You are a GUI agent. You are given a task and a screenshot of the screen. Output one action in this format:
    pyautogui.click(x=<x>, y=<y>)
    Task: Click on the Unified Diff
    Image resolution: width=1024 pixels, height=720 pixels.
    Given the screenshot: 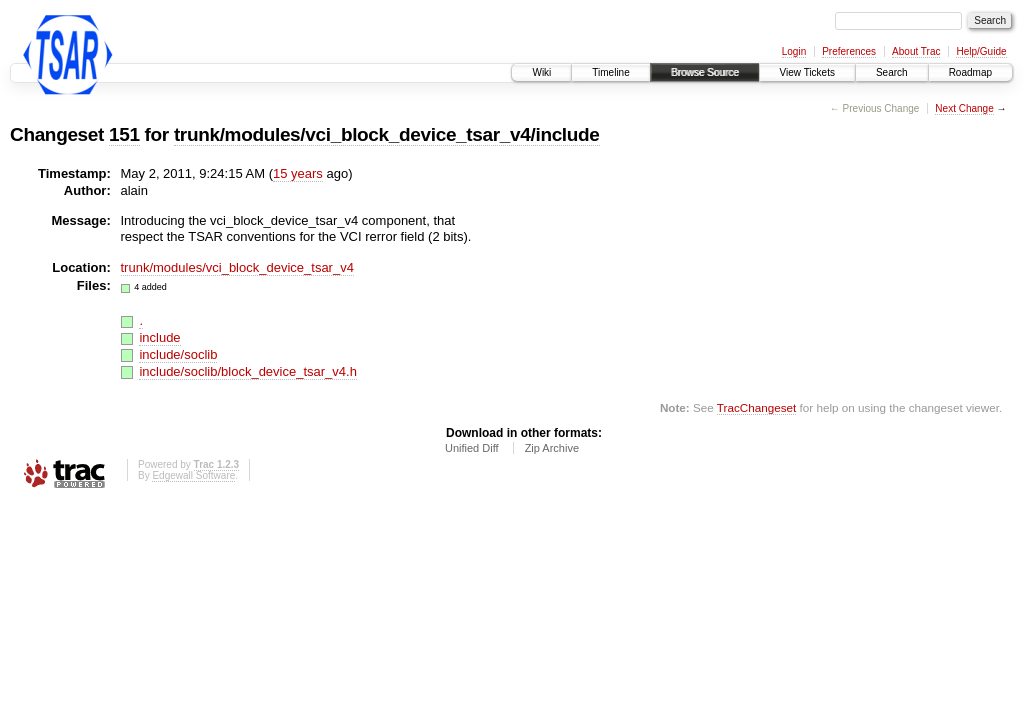 What is the action you would take?
    pyautogui.click(x=472, y=448)
    